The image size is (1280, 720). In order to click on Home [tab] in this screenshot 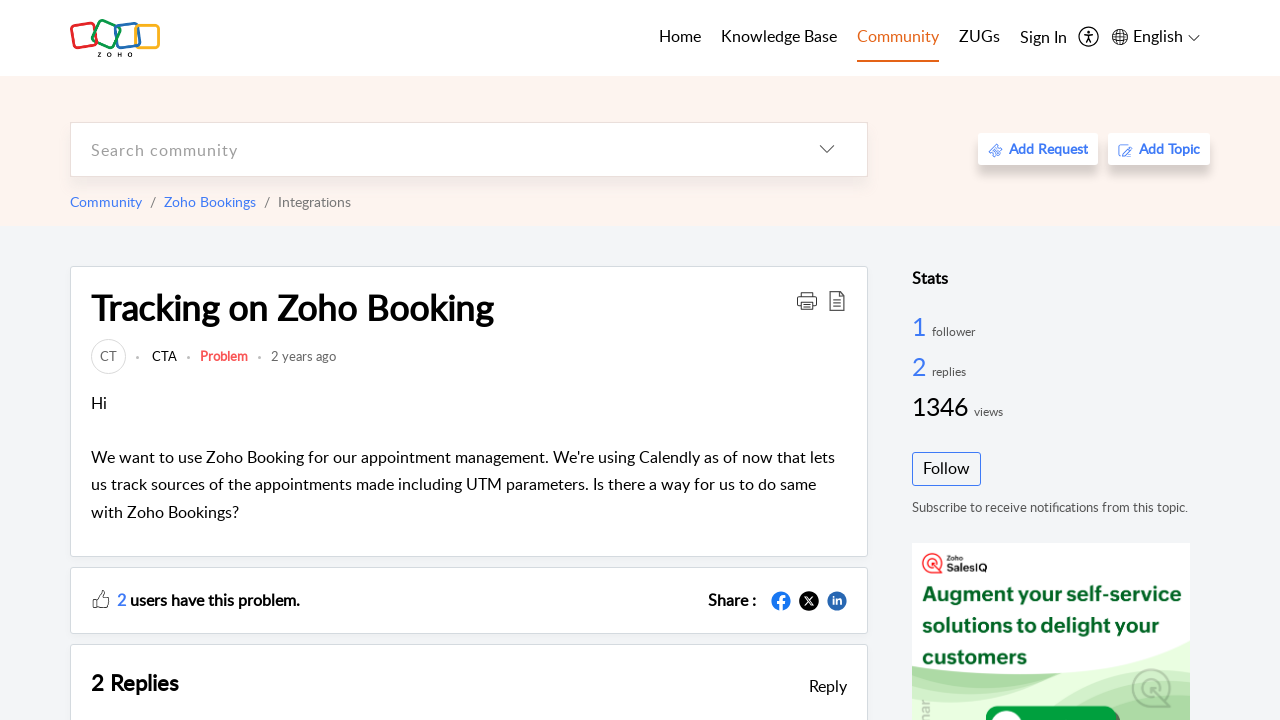, I will do `click(680, 36)`.